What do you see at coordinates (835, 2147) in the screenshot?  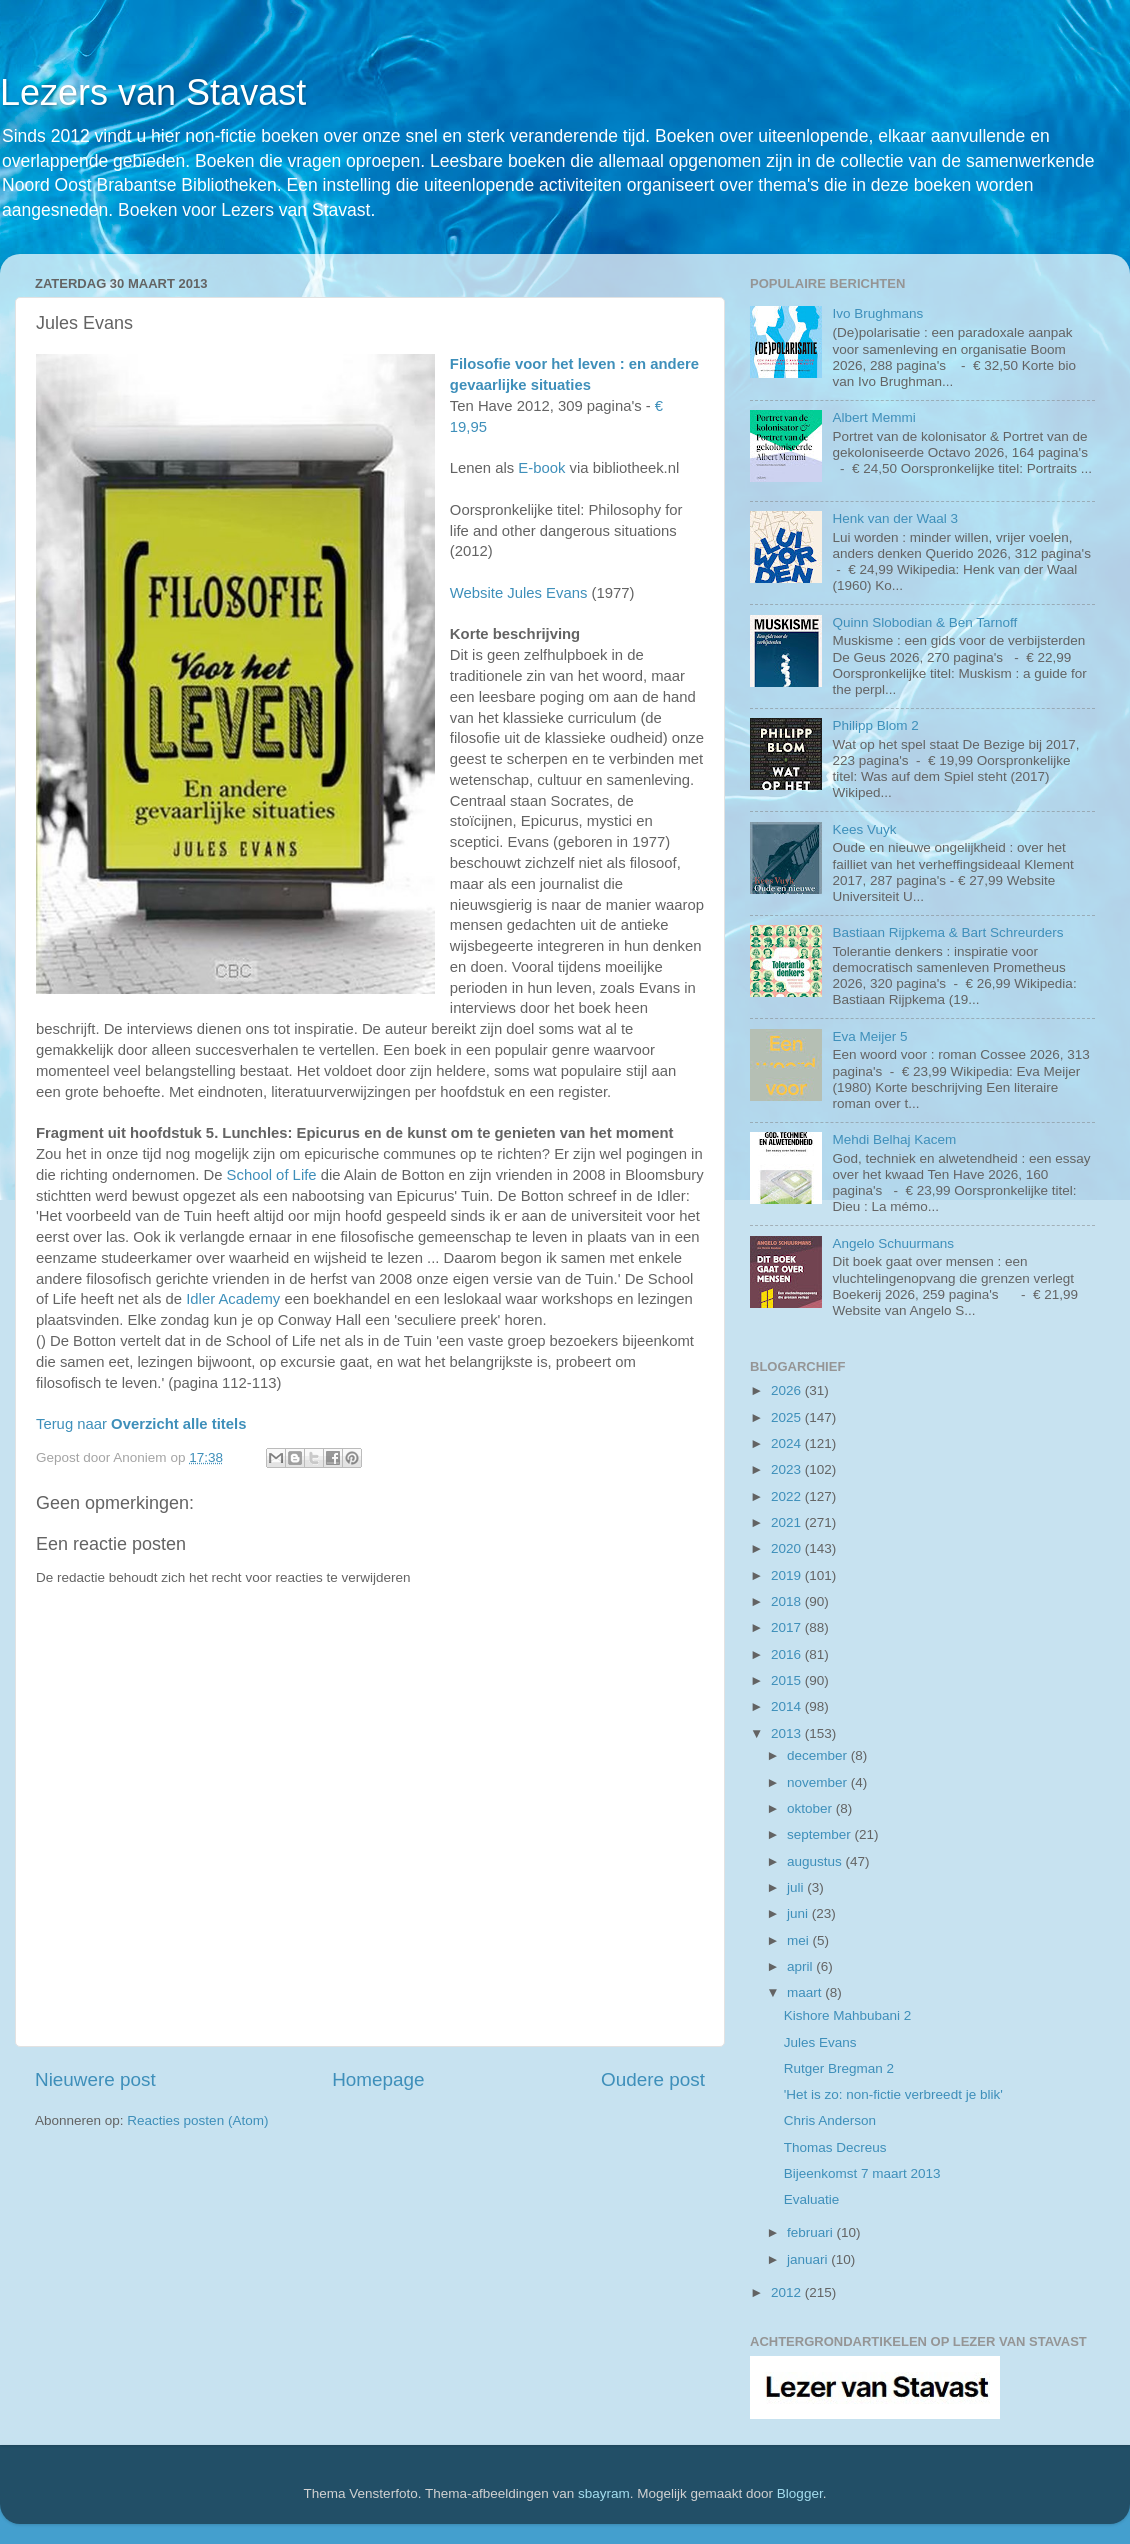 I see `Thomas Decreus` at bounding box center [835, 2147].